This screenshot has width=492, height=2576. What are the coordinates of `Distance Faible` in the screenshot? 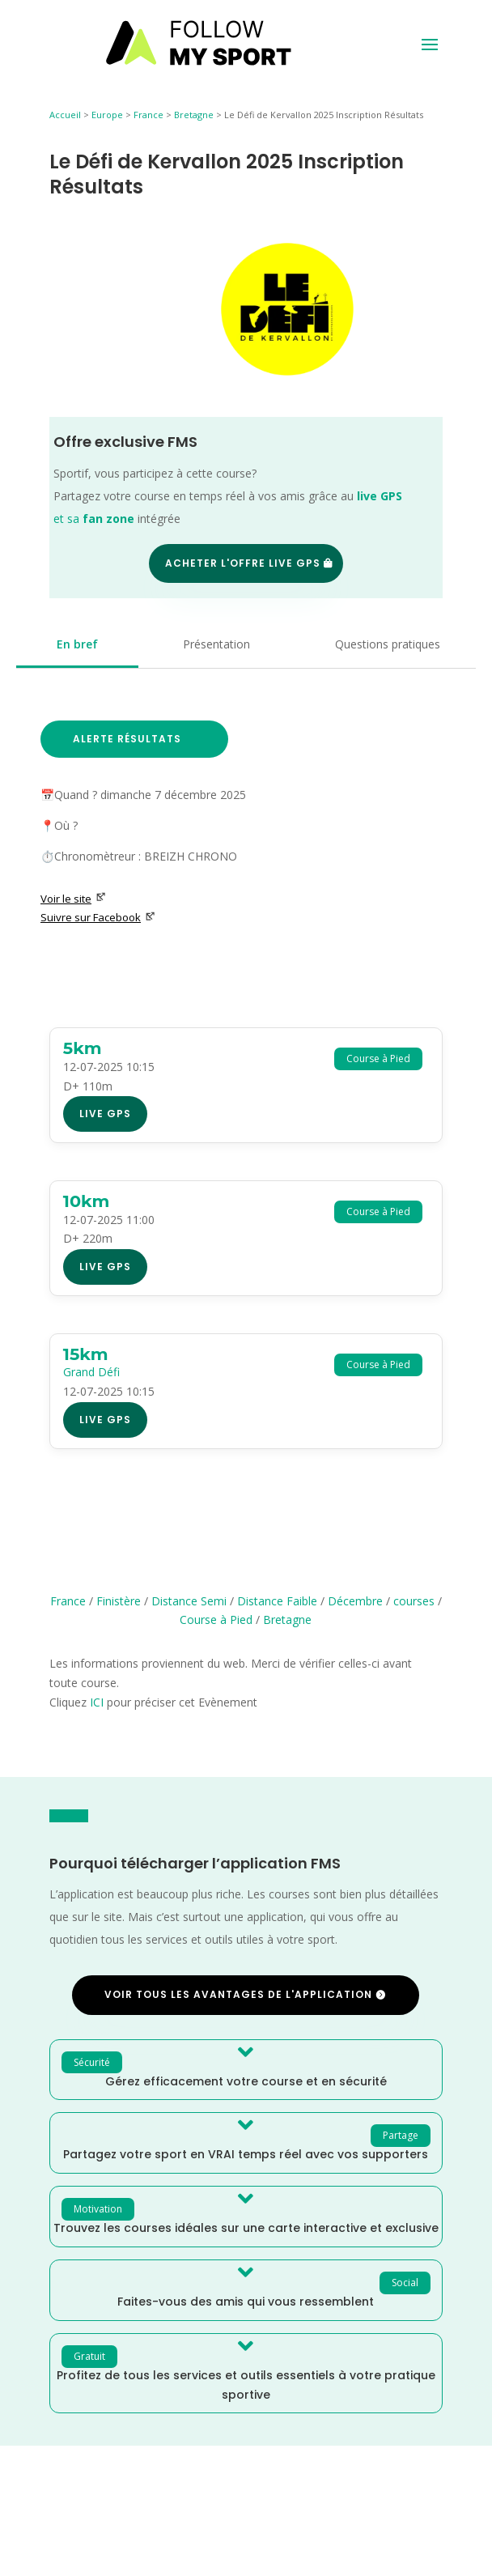 It's located at (277, 1601).